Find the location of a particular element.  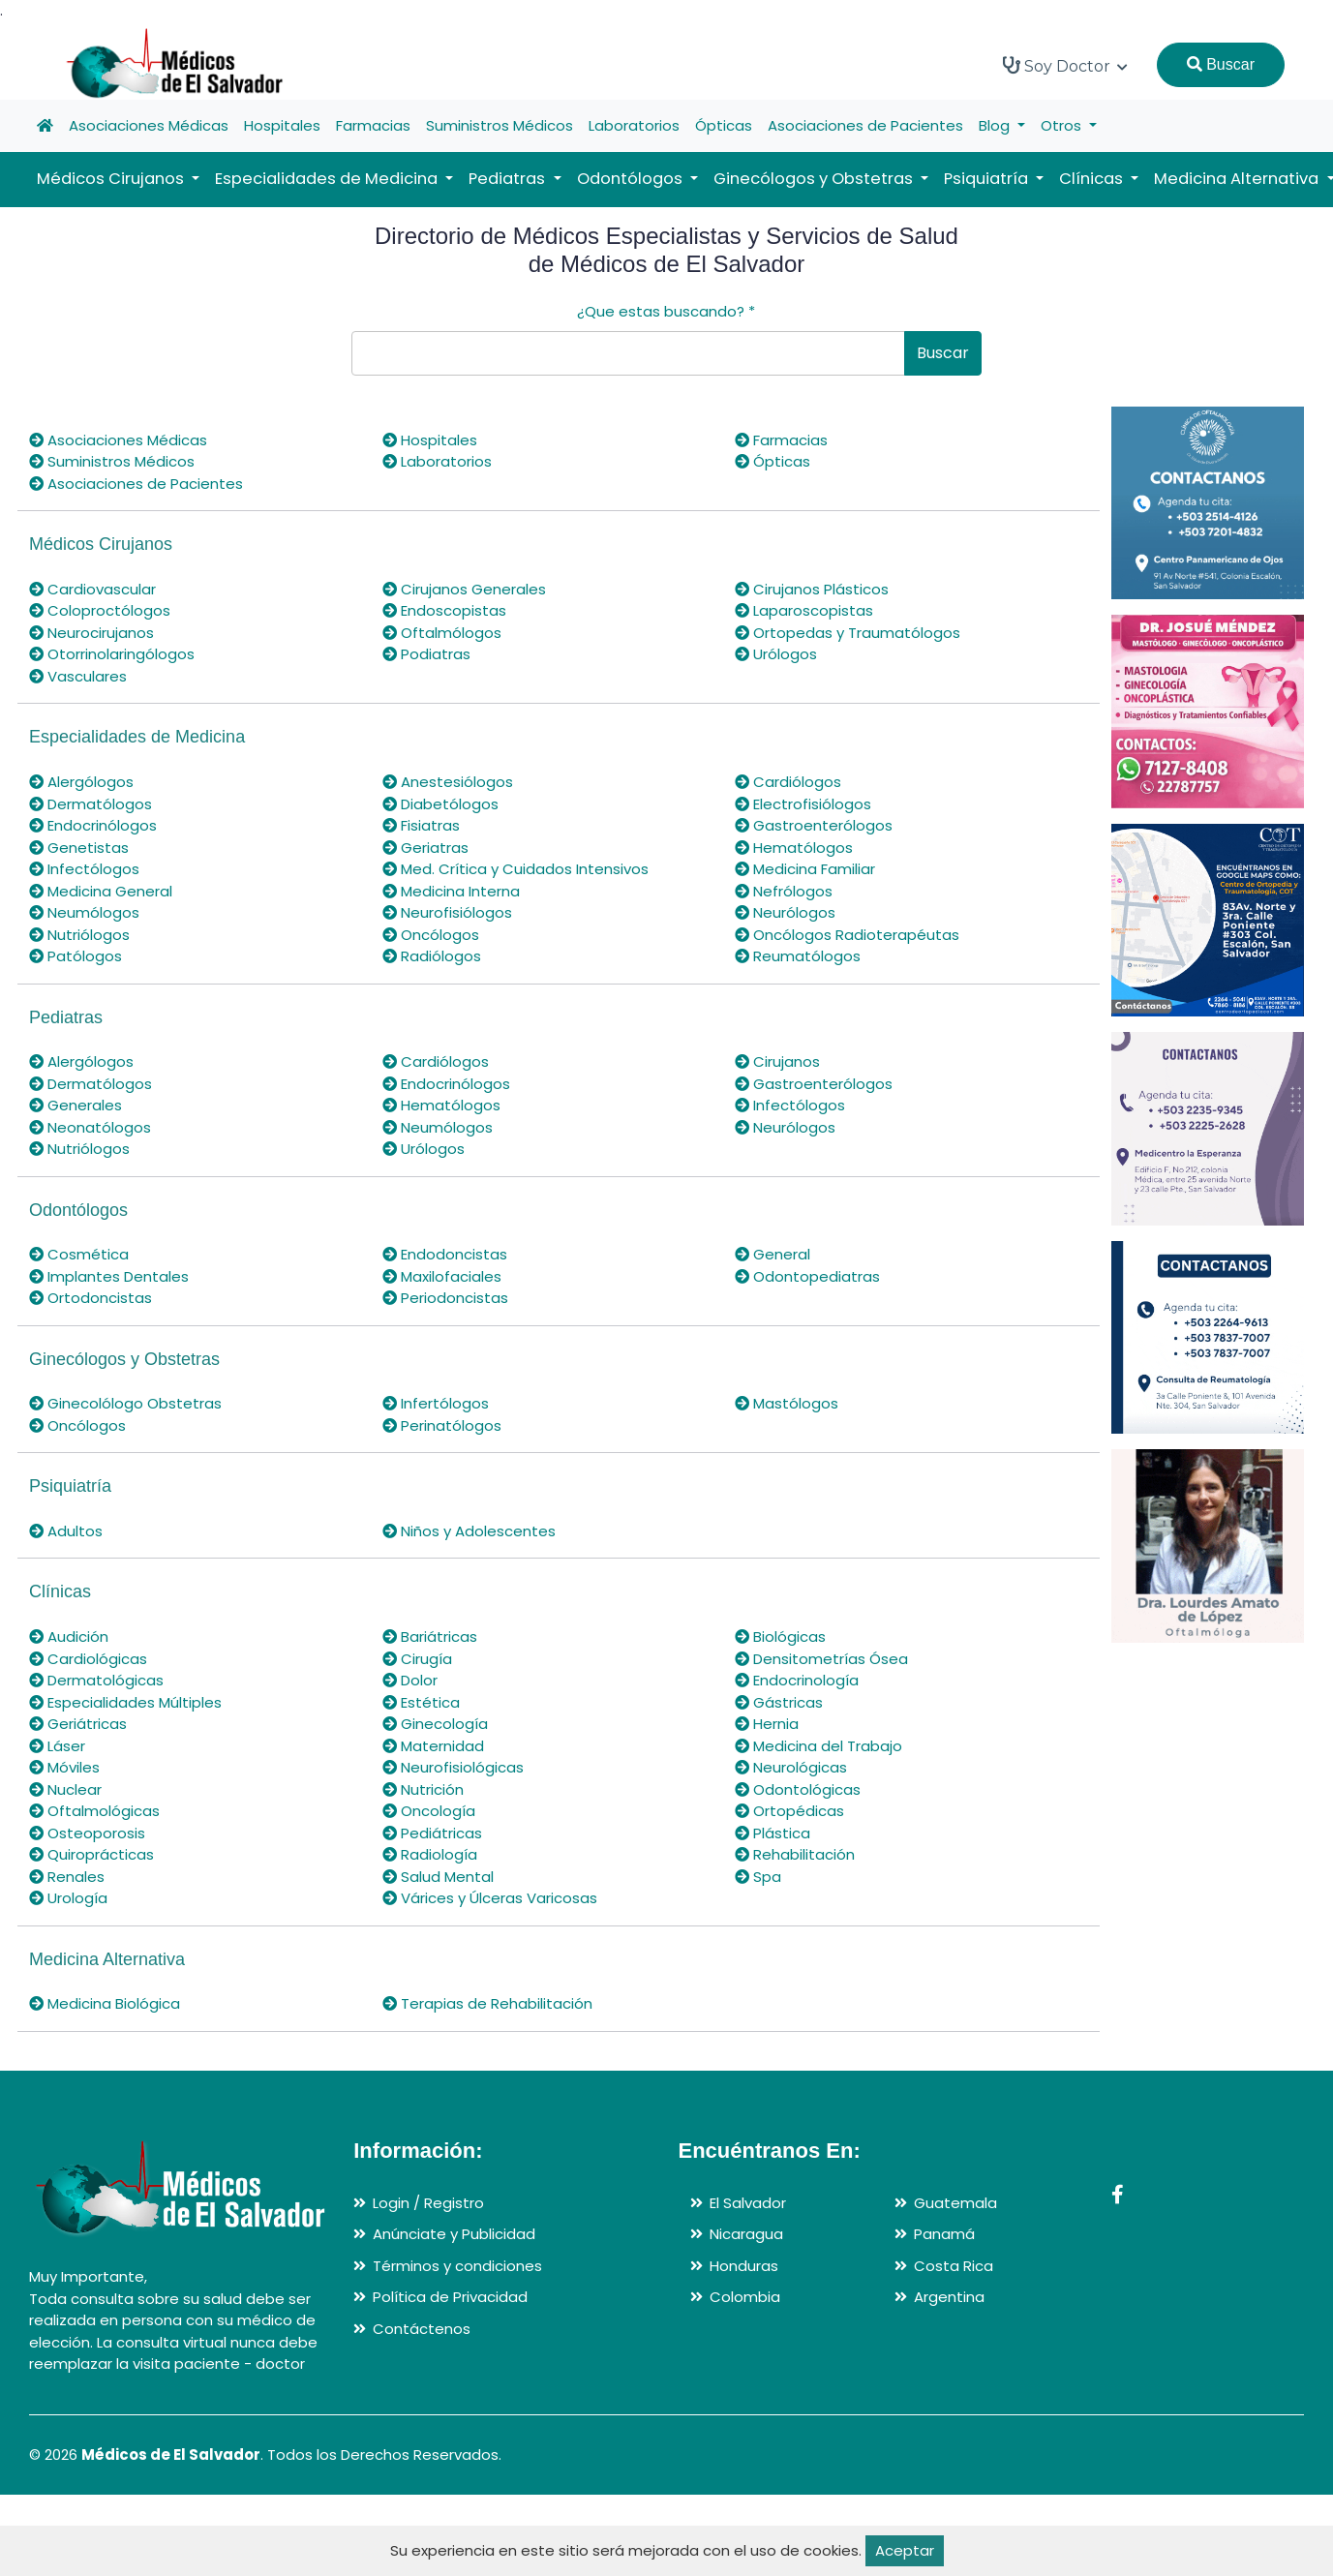

Costa Rica is located at coordinates (953, 2266).